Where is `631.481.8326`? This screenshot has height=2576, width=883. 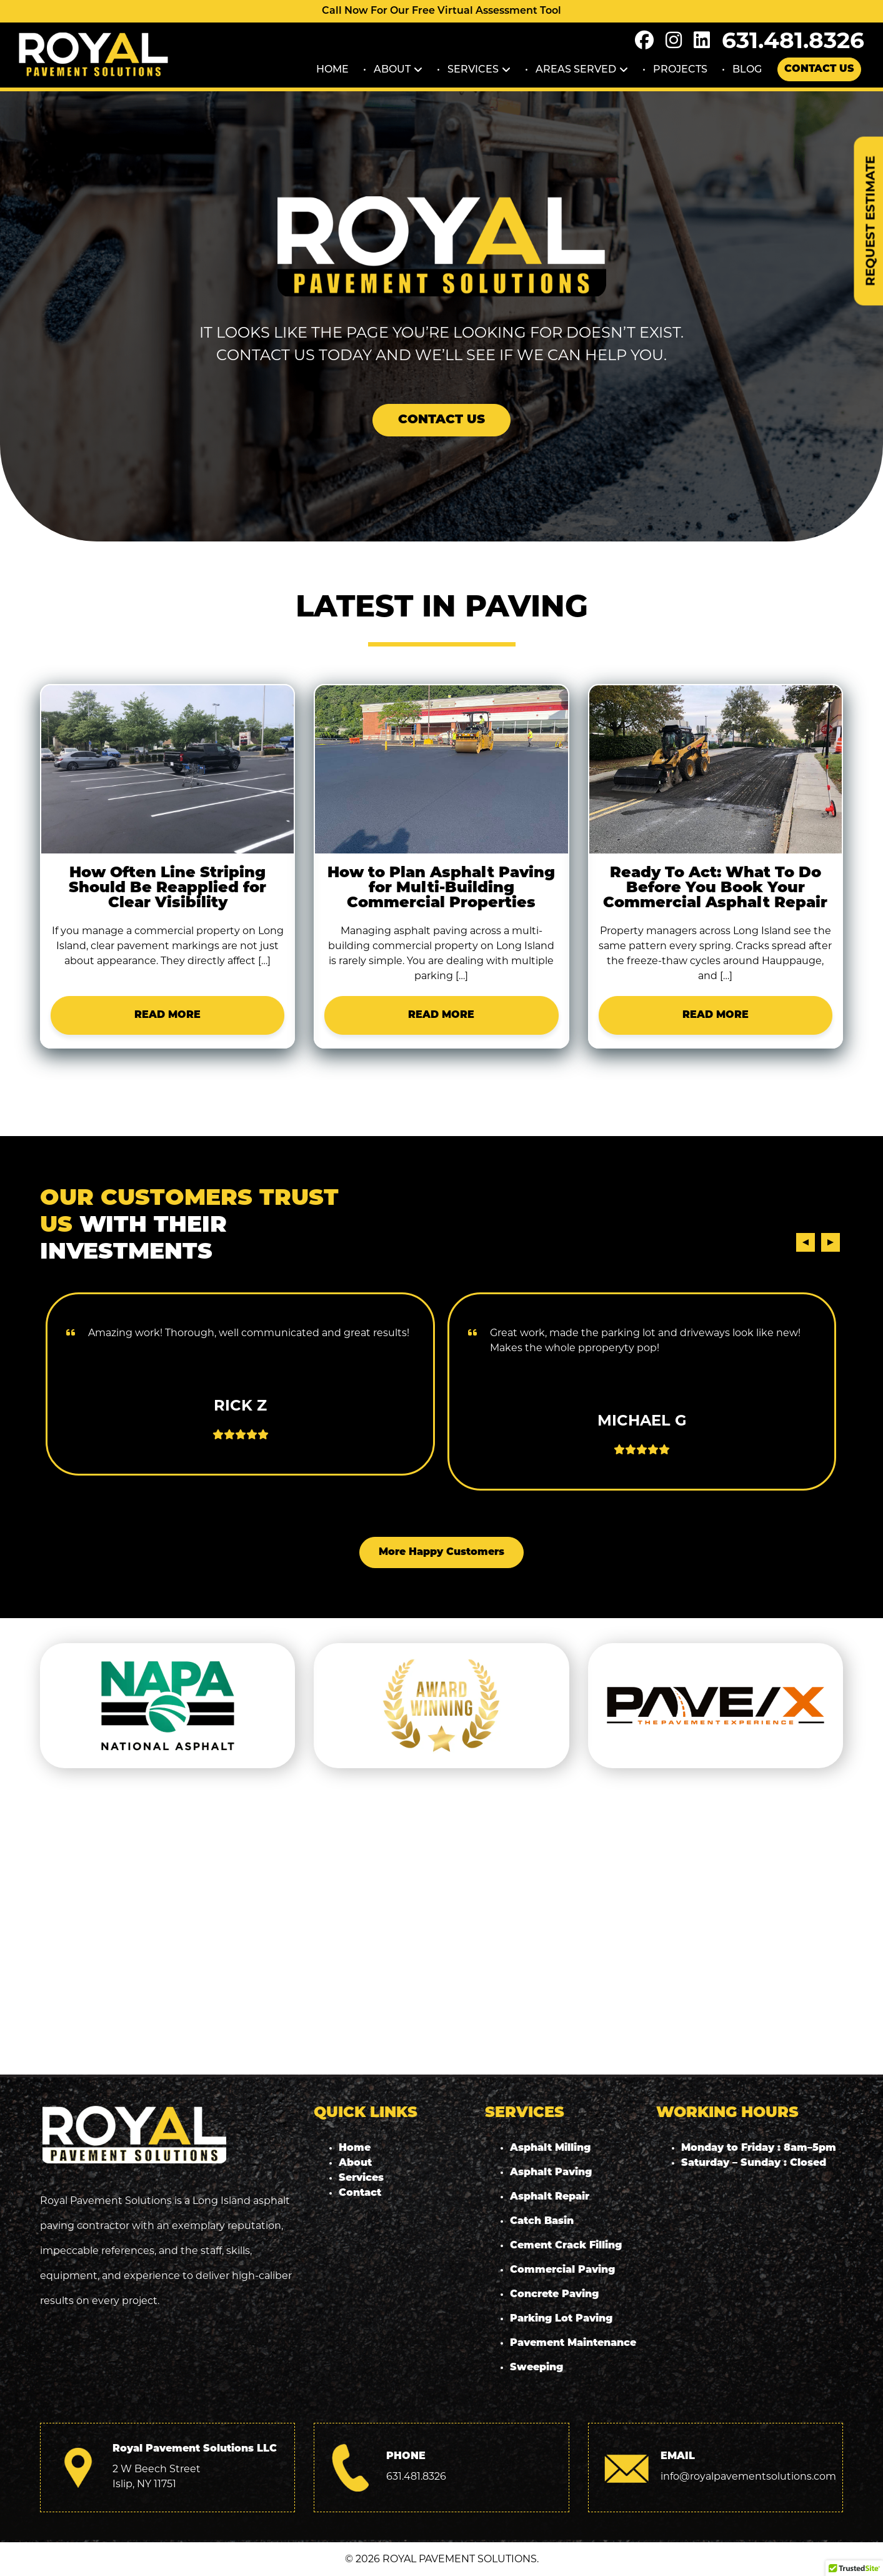
631.481.8326 is located at coordinates (793, 40).